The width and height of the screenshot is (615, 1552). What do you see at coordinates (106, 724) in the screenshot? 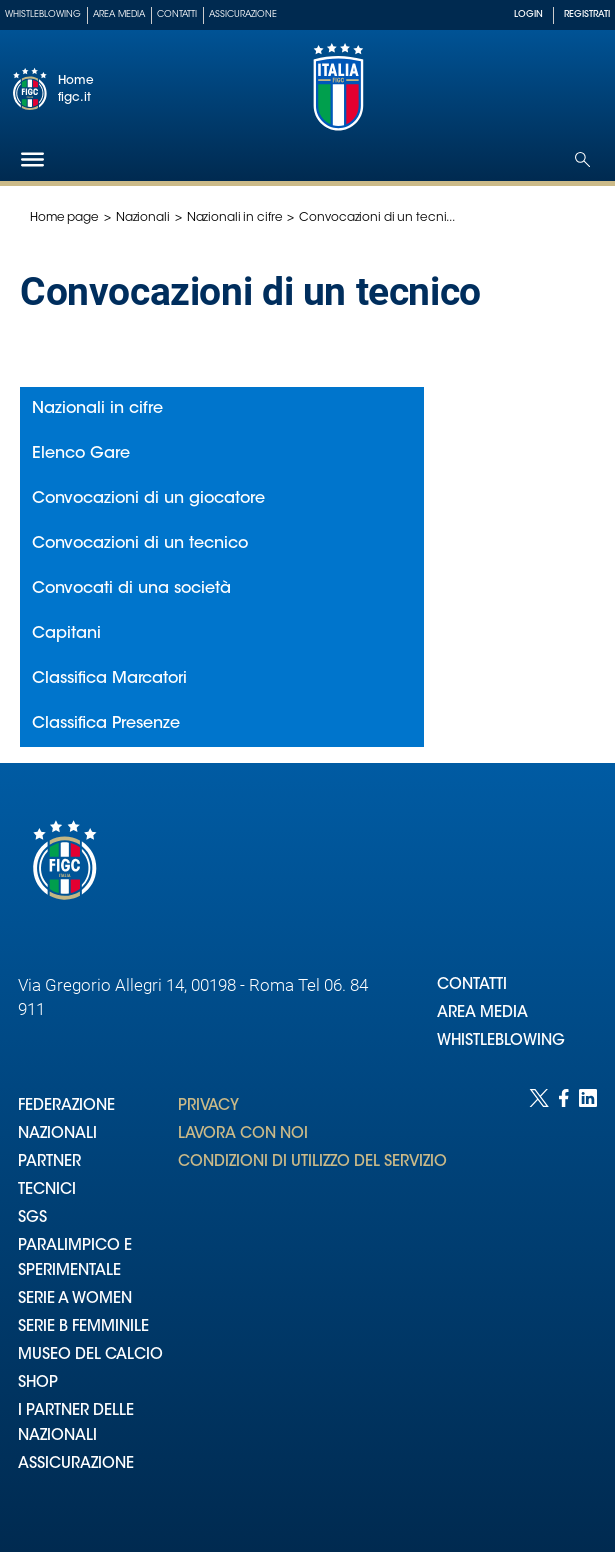
I see `Classifica Presenze` at bounding box center [106, 724].